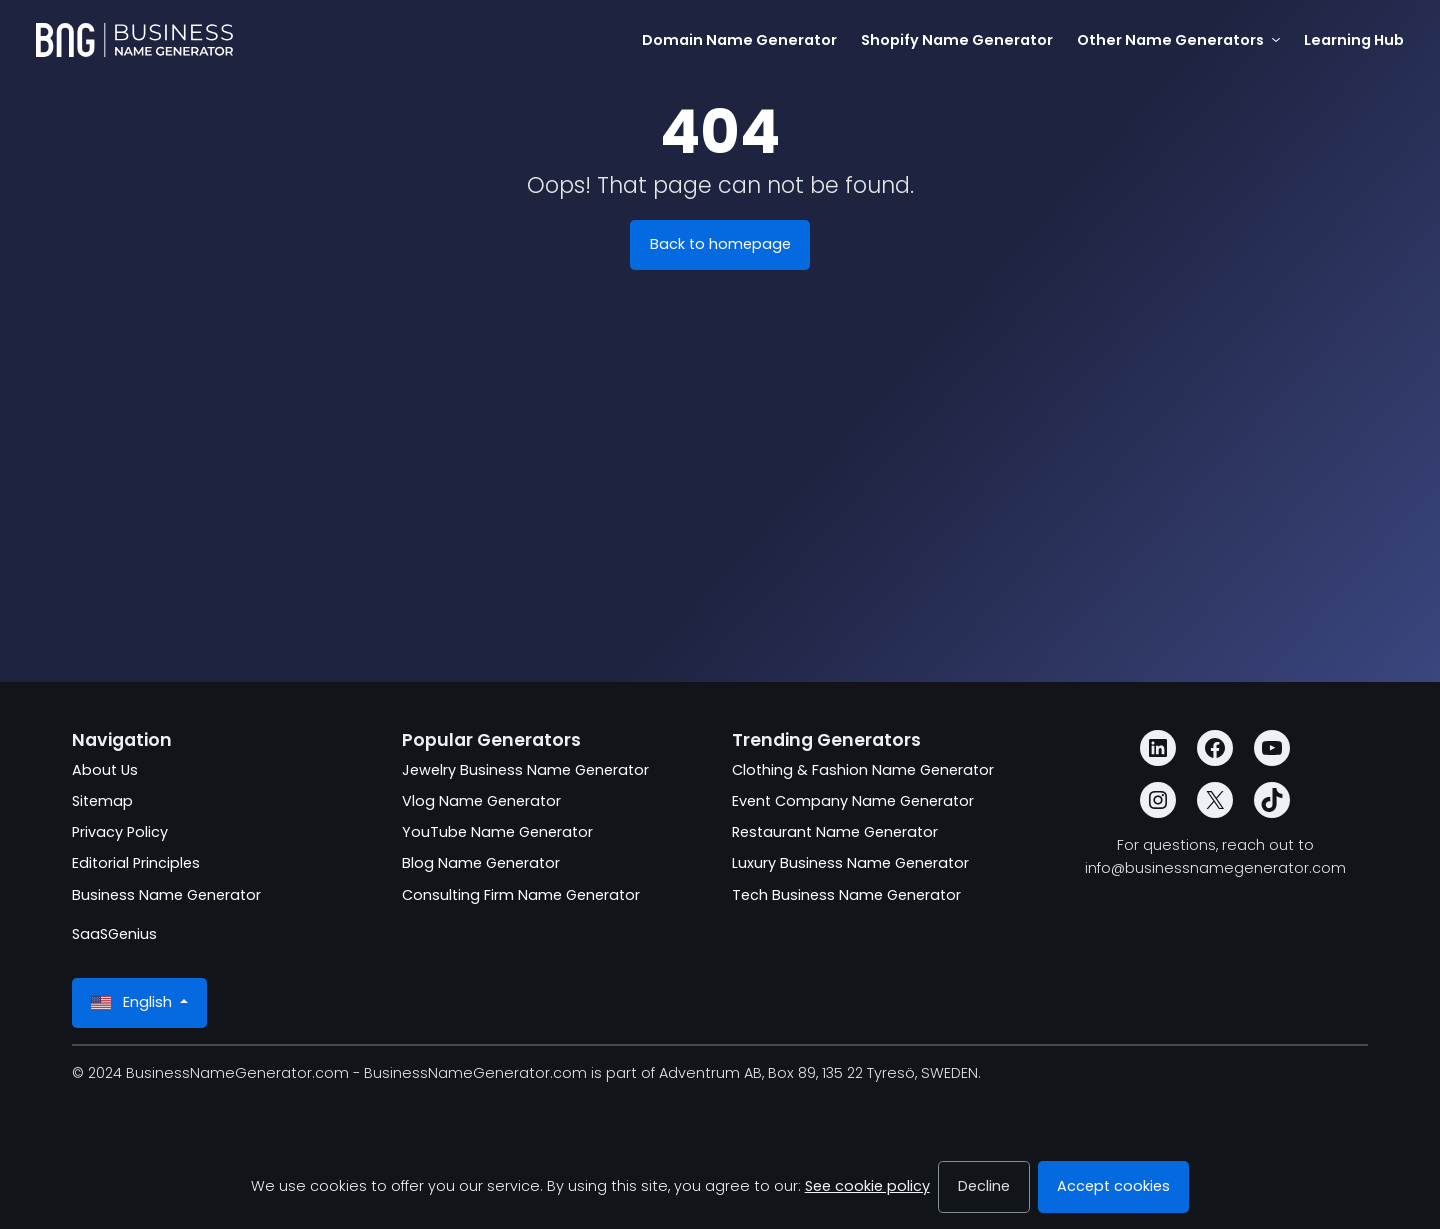 The image size is (1440, 1229). I want to click on [Advertisement], so click(720, 516).